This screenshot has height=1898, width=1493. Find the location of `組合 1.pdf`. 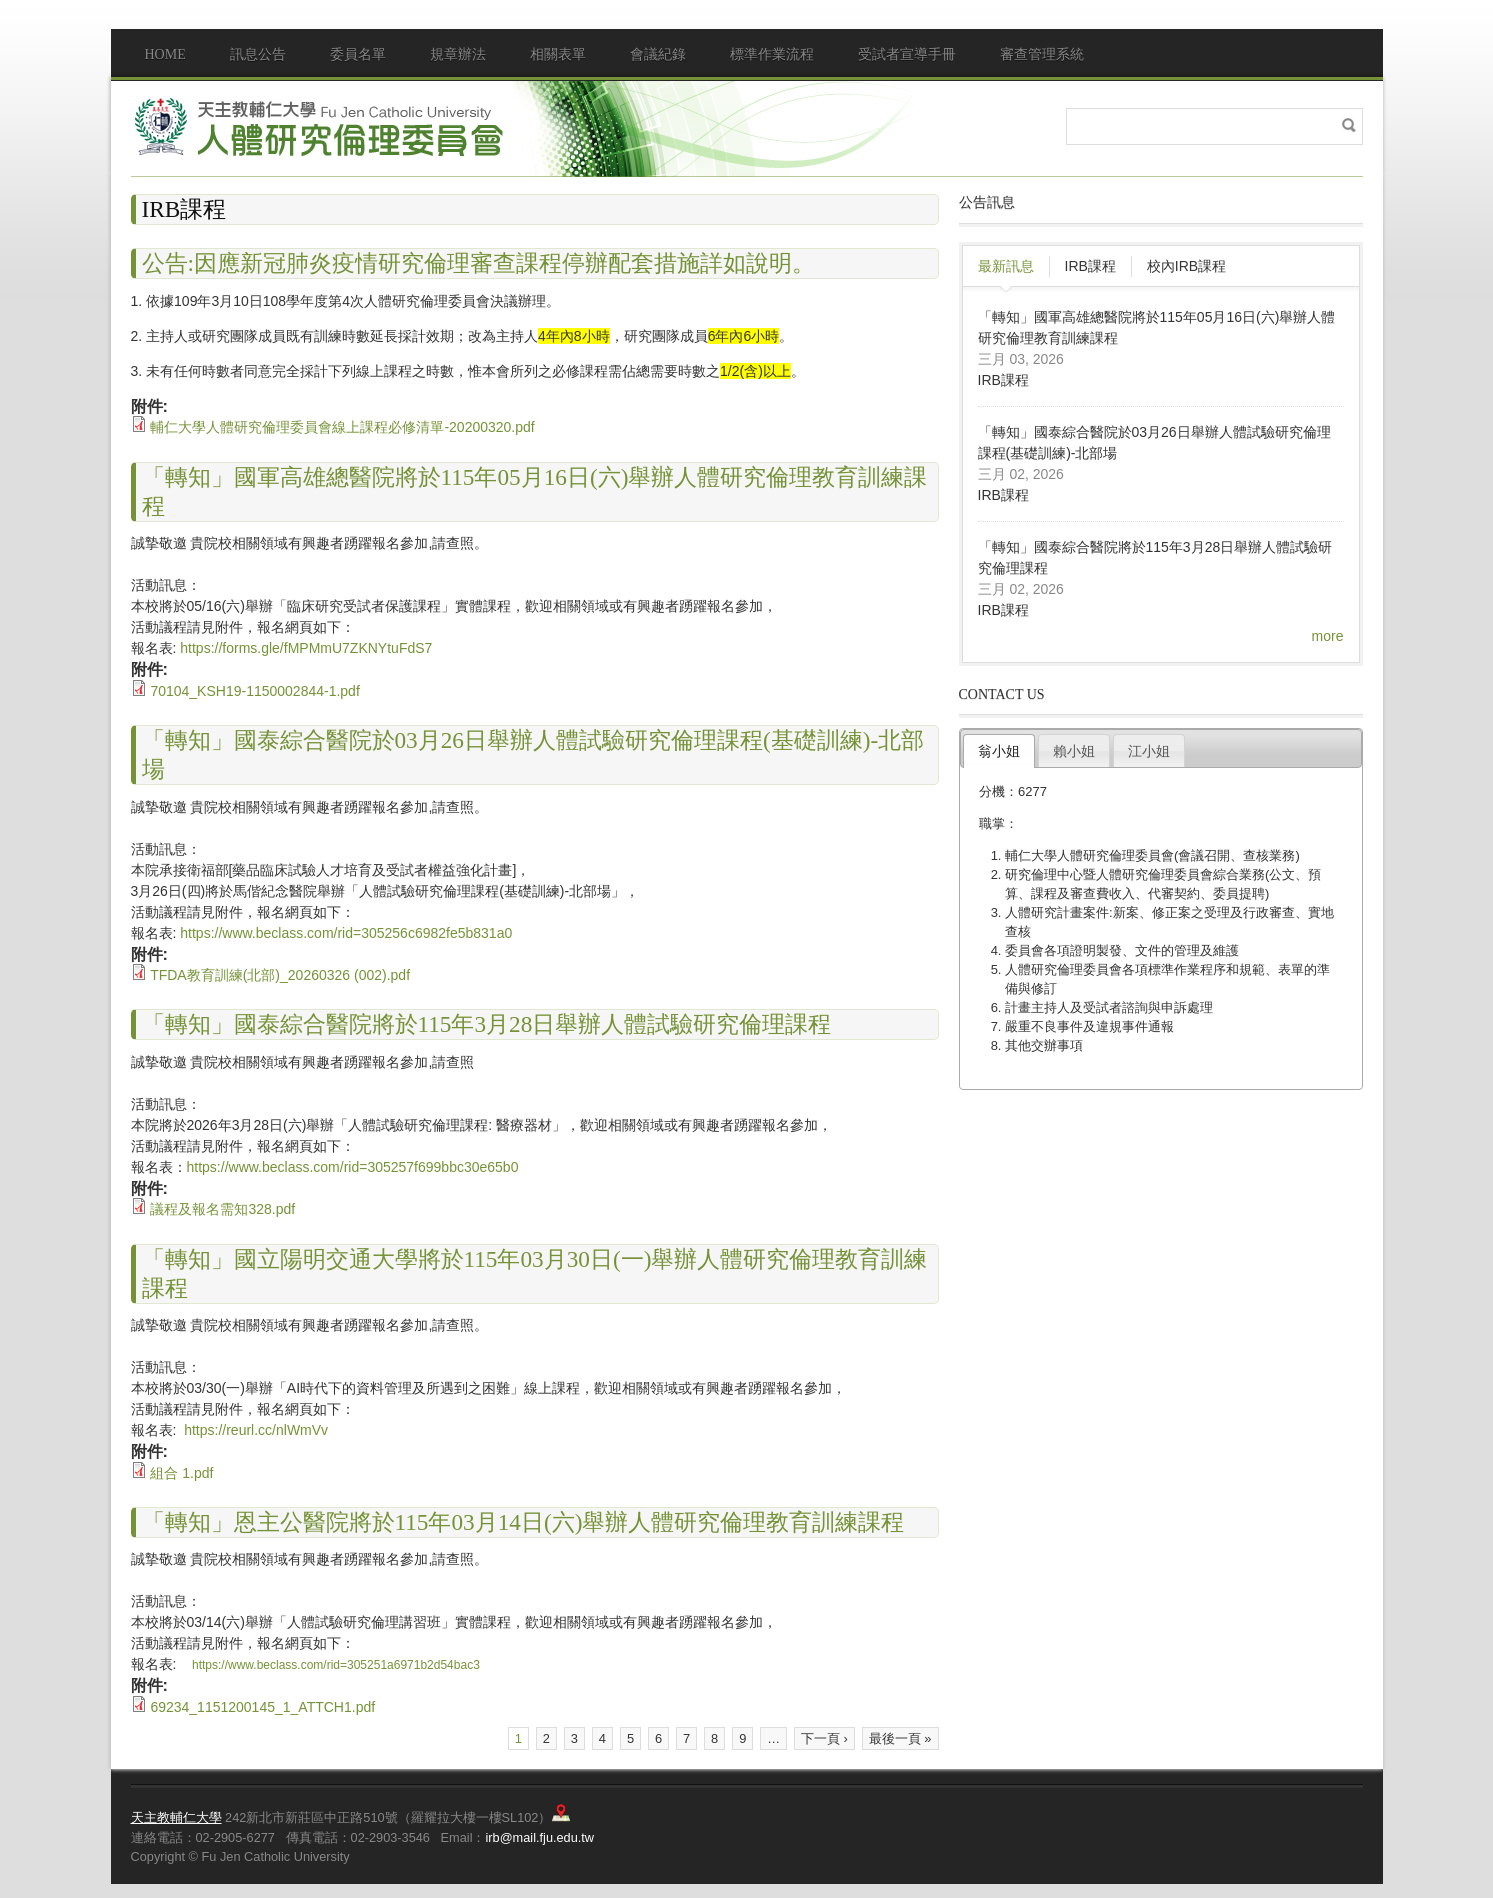

組合 1.pdf is located at coordinates (181, 1473).